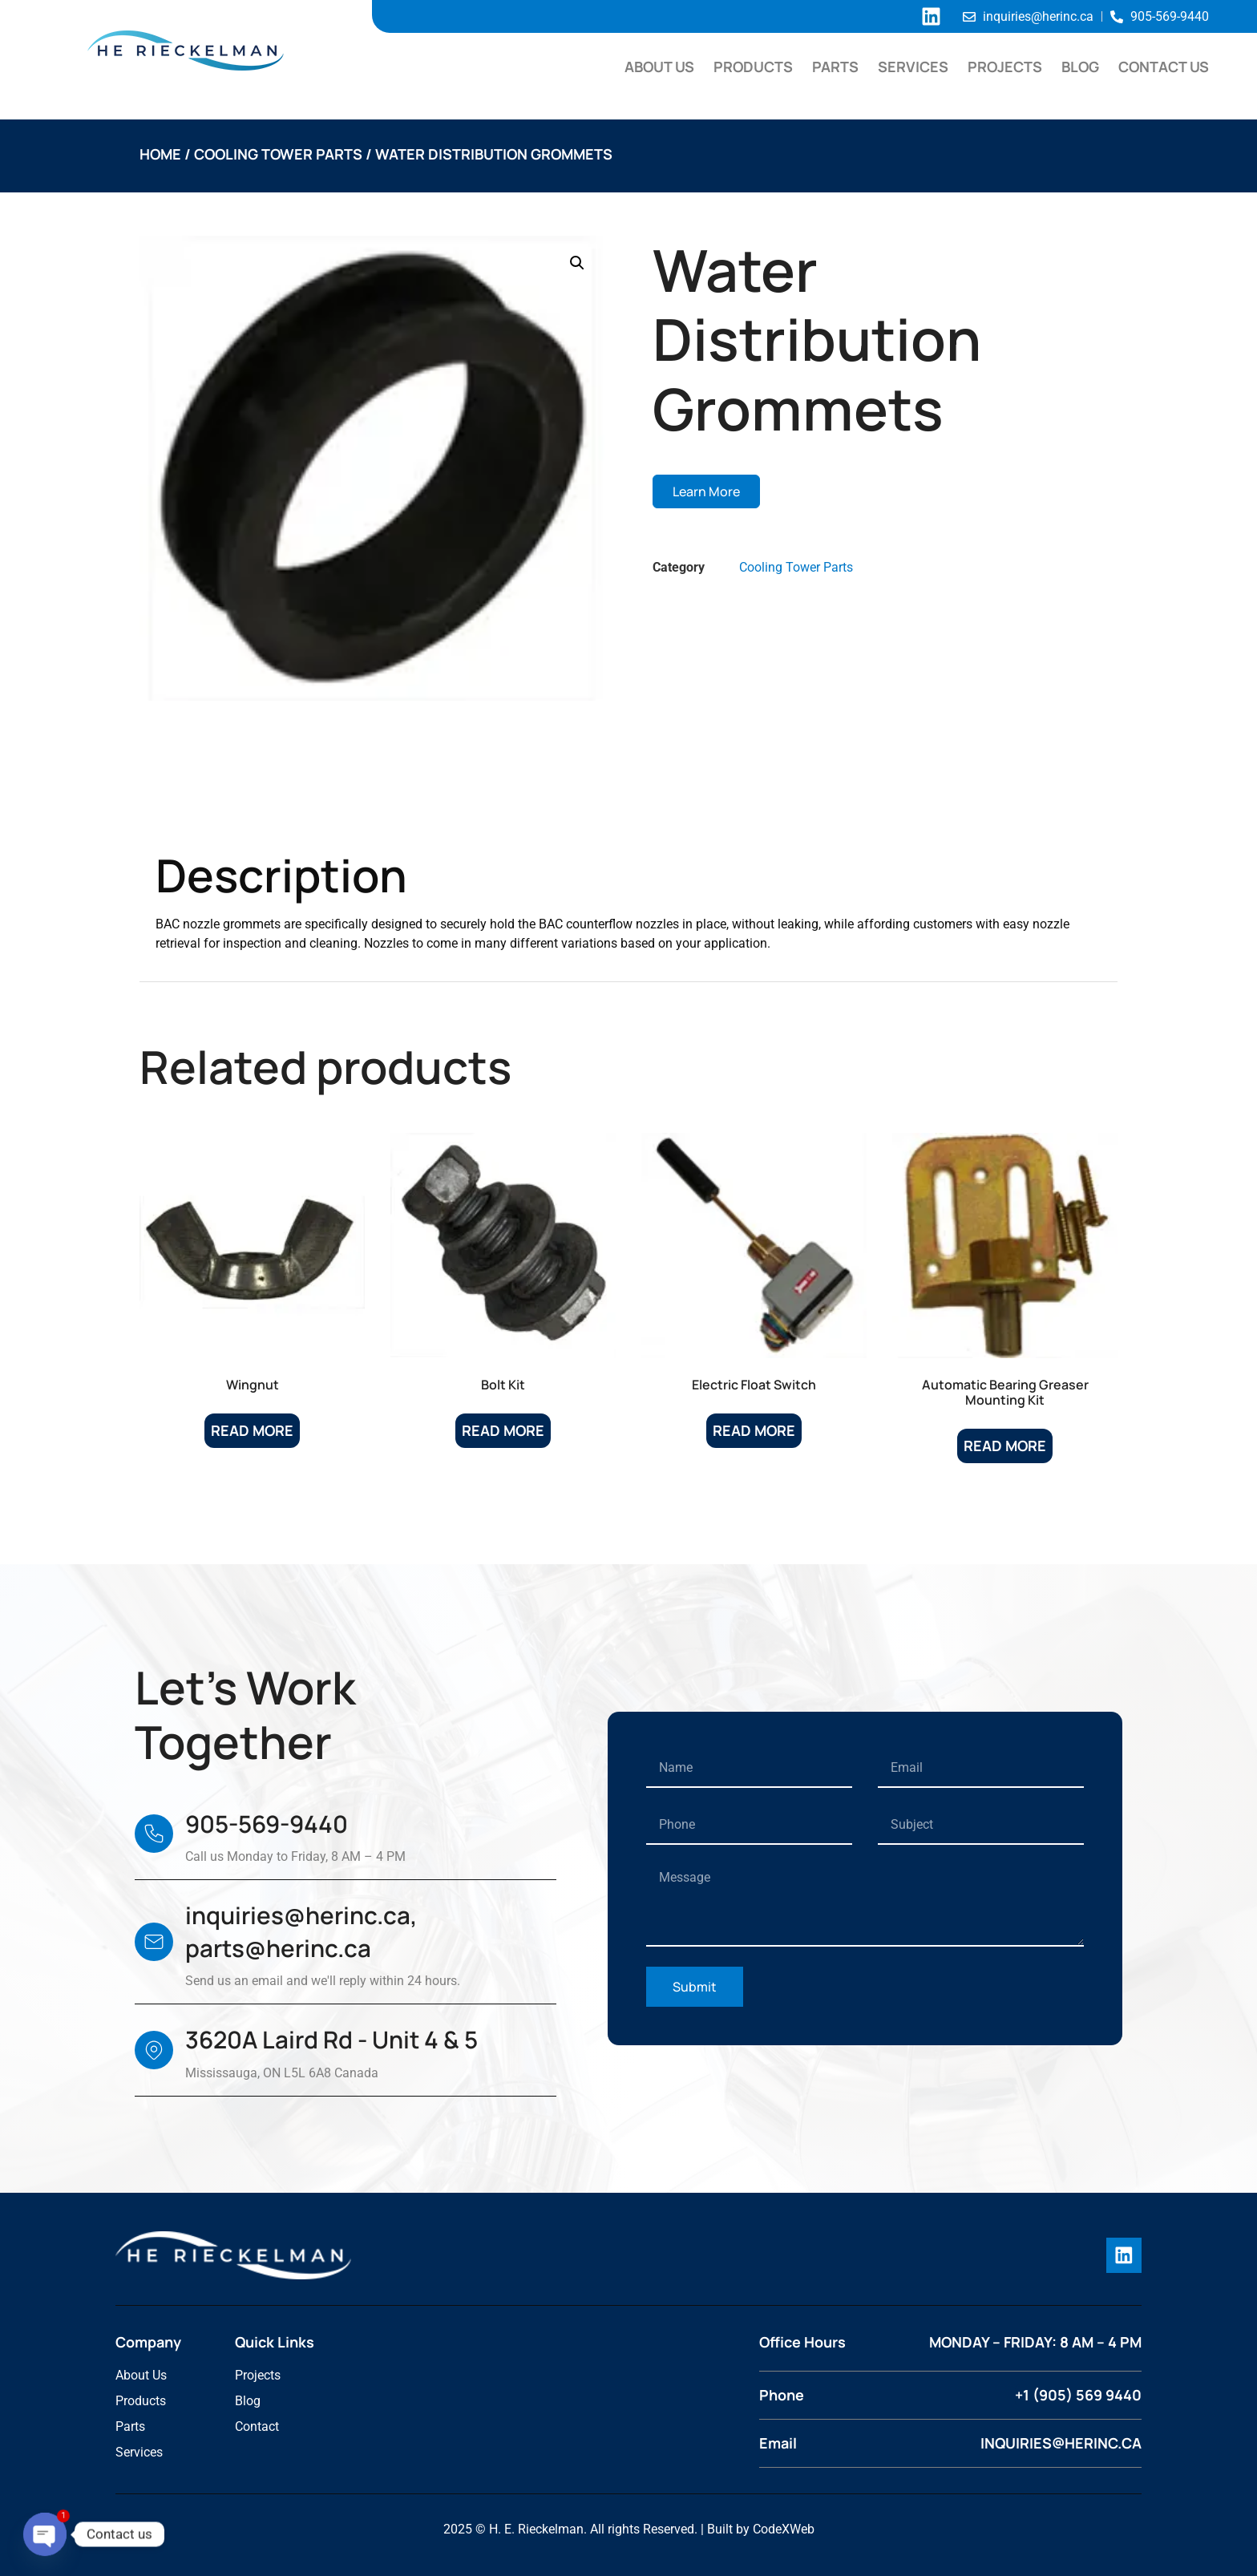 This screenshot has height=2576, width=1257. What do you see at coordinates (216, 808) in the screenshot?
I see `Description [tab]` at bounding box center [216, 808].